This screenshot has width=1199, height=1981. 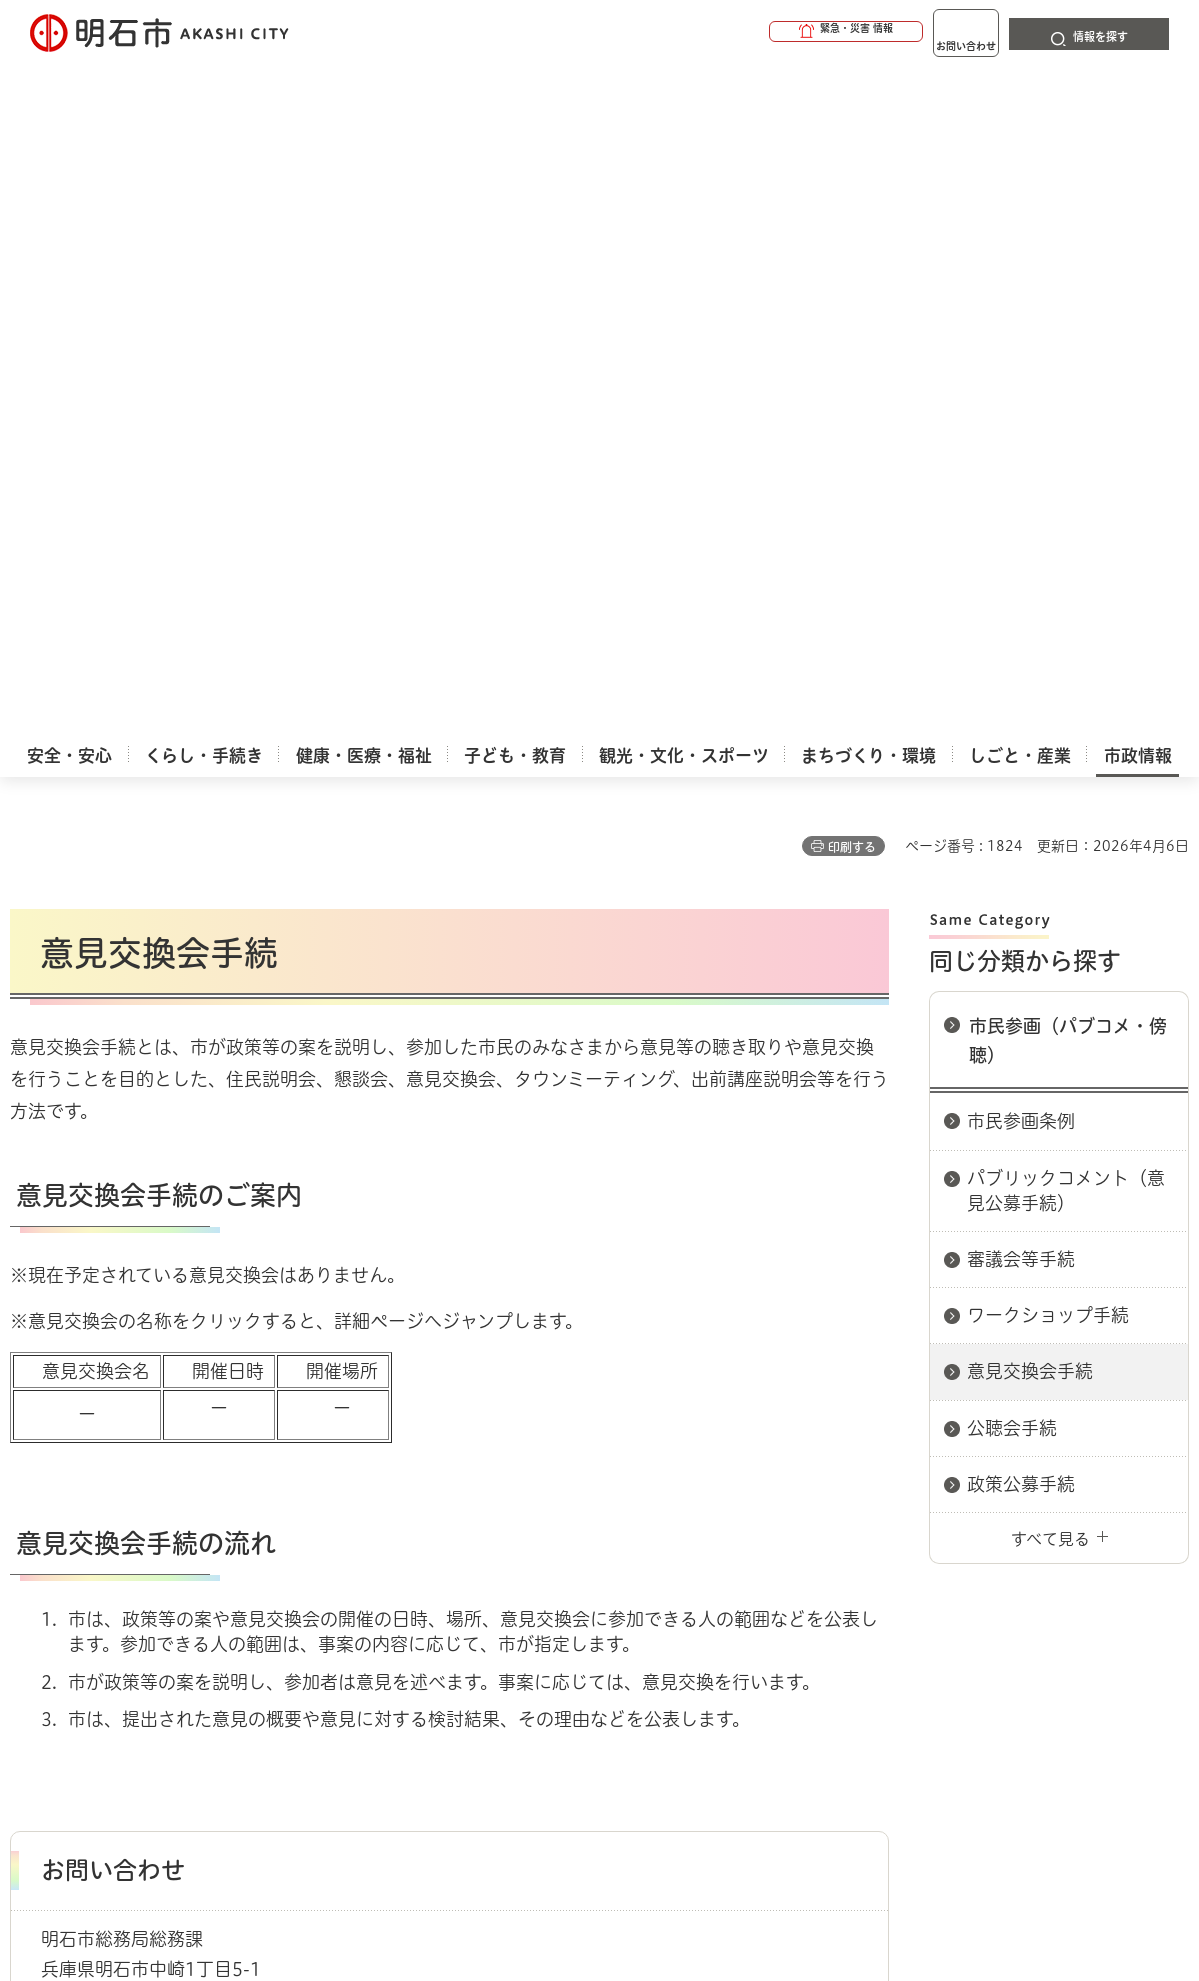 I want to click on 市民参画（パブコメ・傍聴）, so click(x=1068, y=334).